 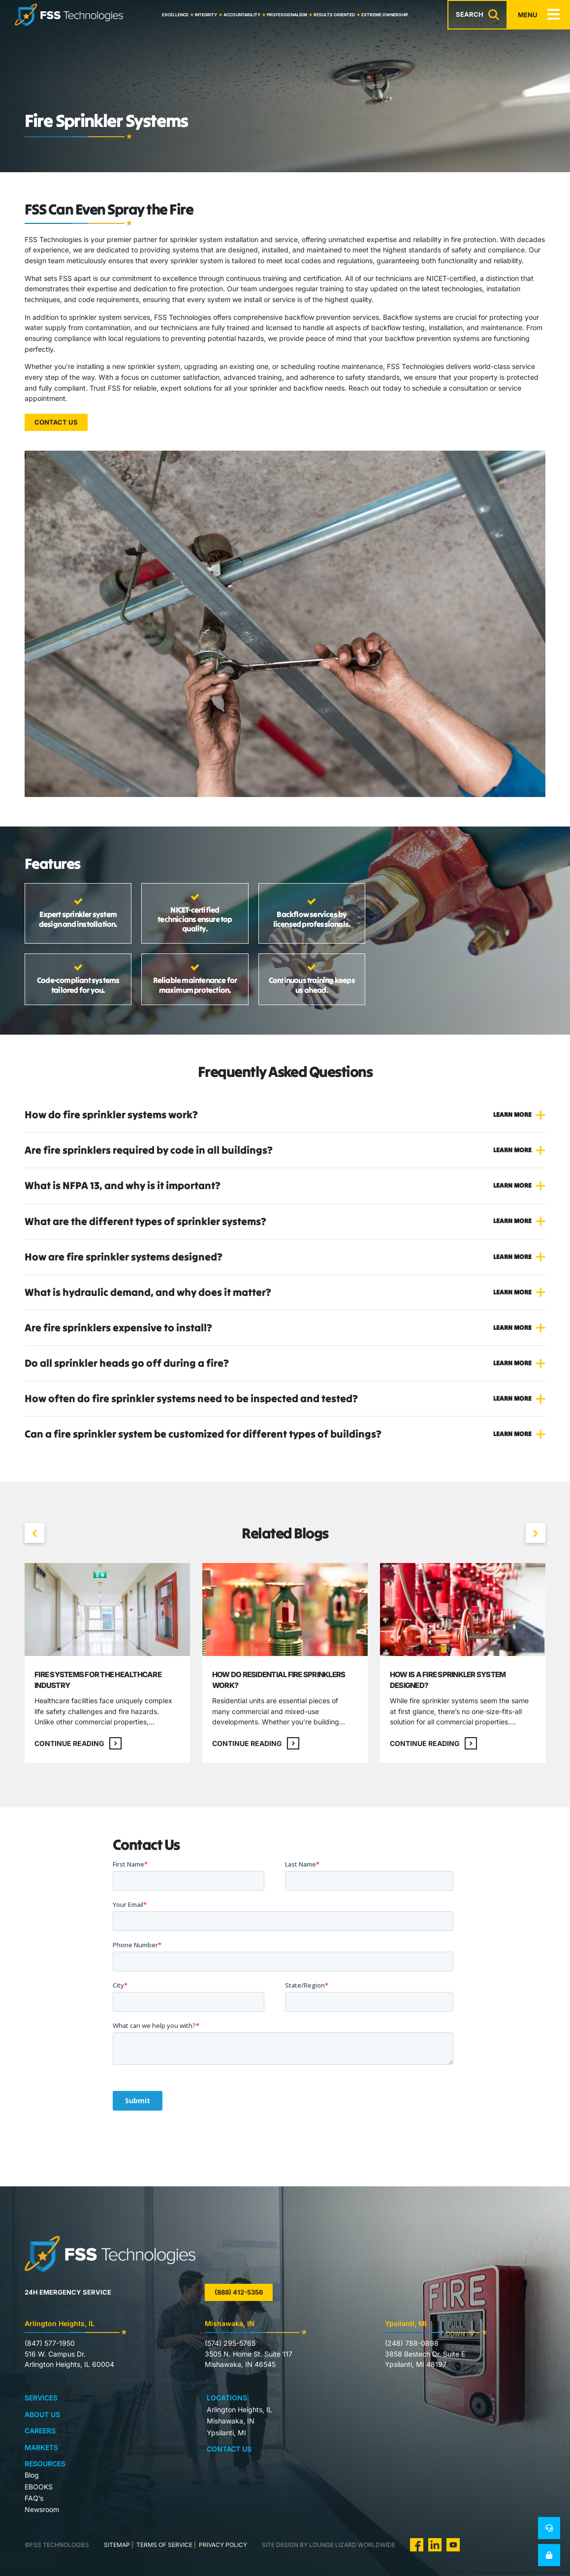 What do you see at coordinates (145, 1221) in the screenshot?
I see `What are the different types of sprinkler systems?` at bounding box center [145, 1221].